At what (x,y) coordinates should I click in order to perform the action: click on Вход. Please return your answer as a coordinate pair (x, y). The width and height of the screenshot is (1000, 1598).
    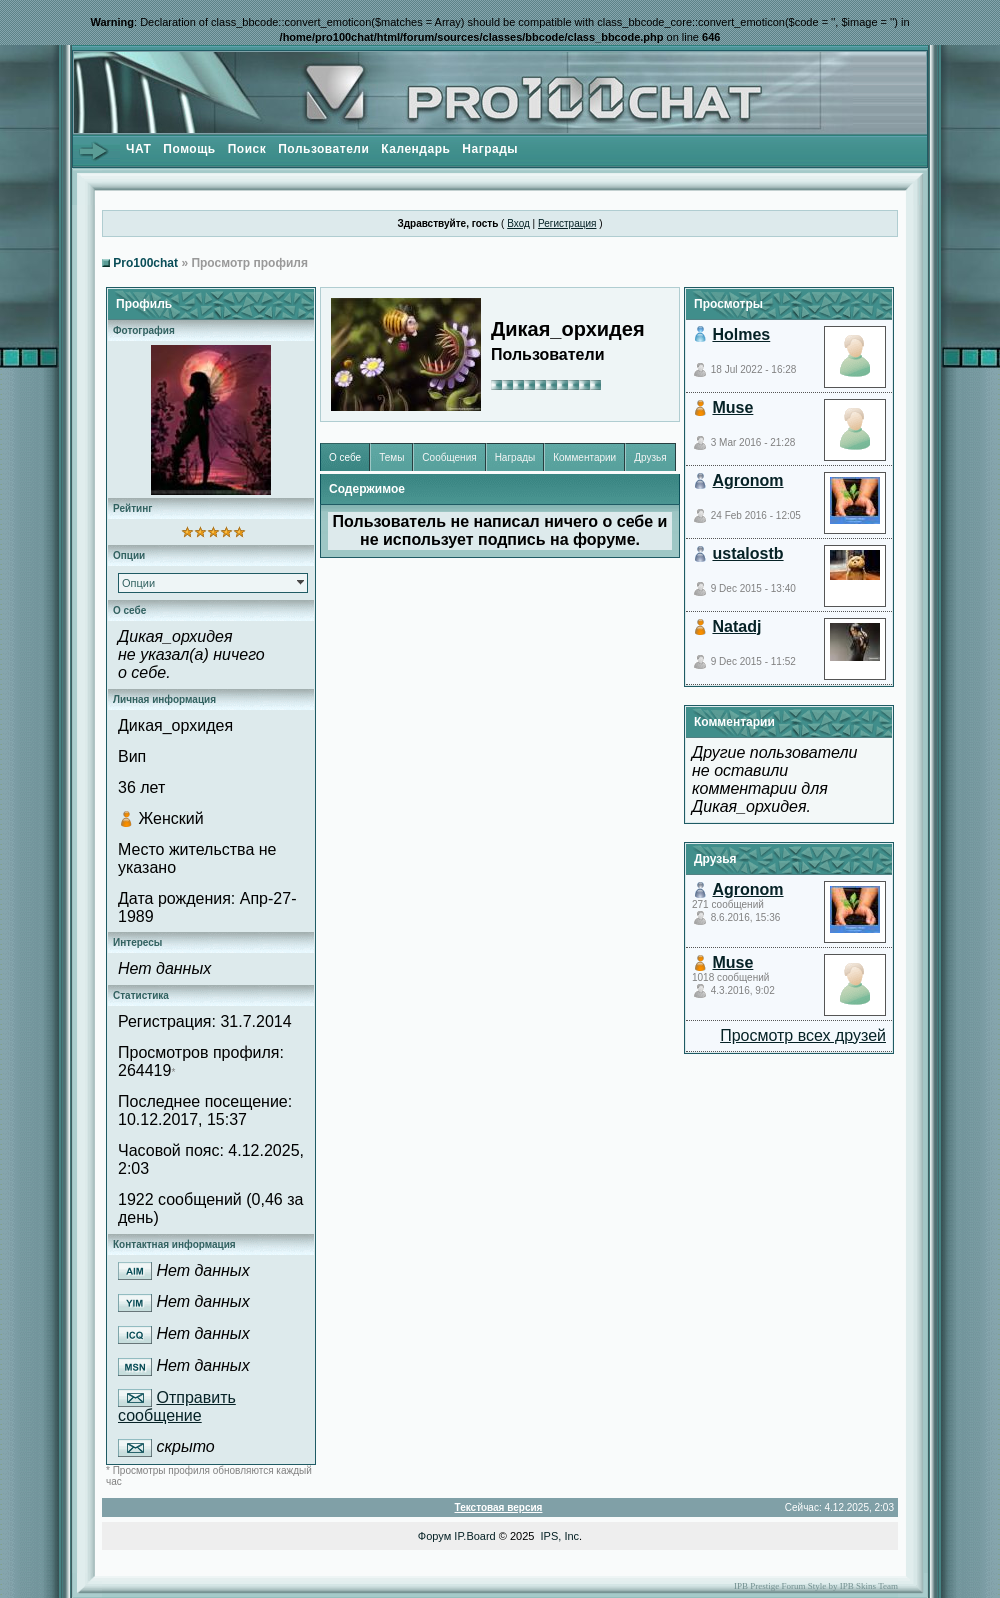
    Looking at the image, I should click on (518, 223).